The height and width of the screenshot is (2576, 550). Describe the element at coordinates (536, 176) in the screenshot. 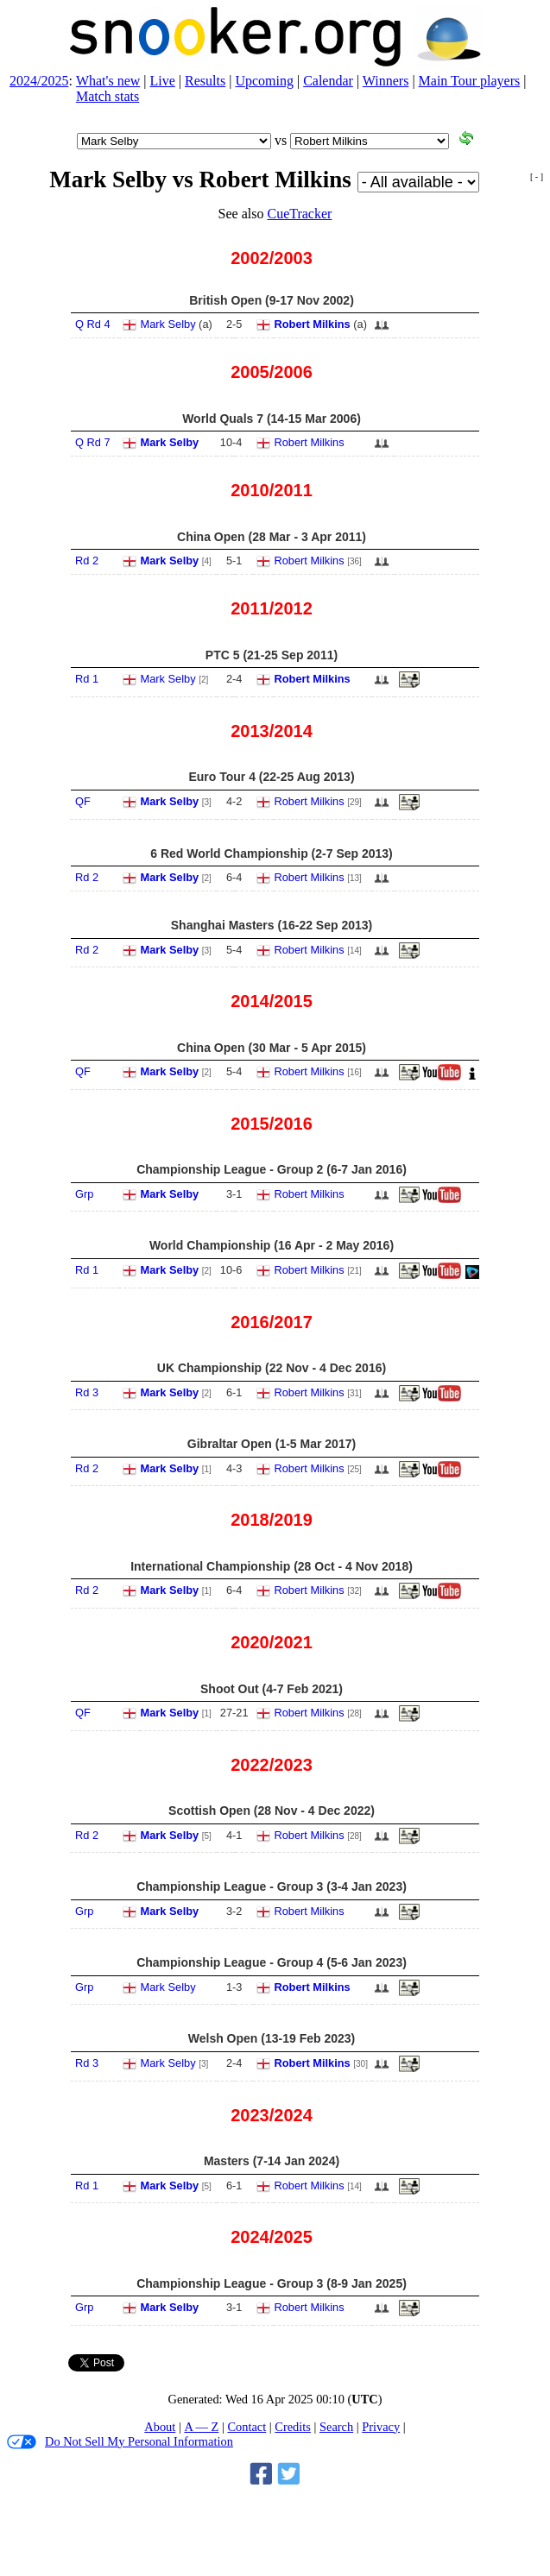

I see `[ - ]` at that location.